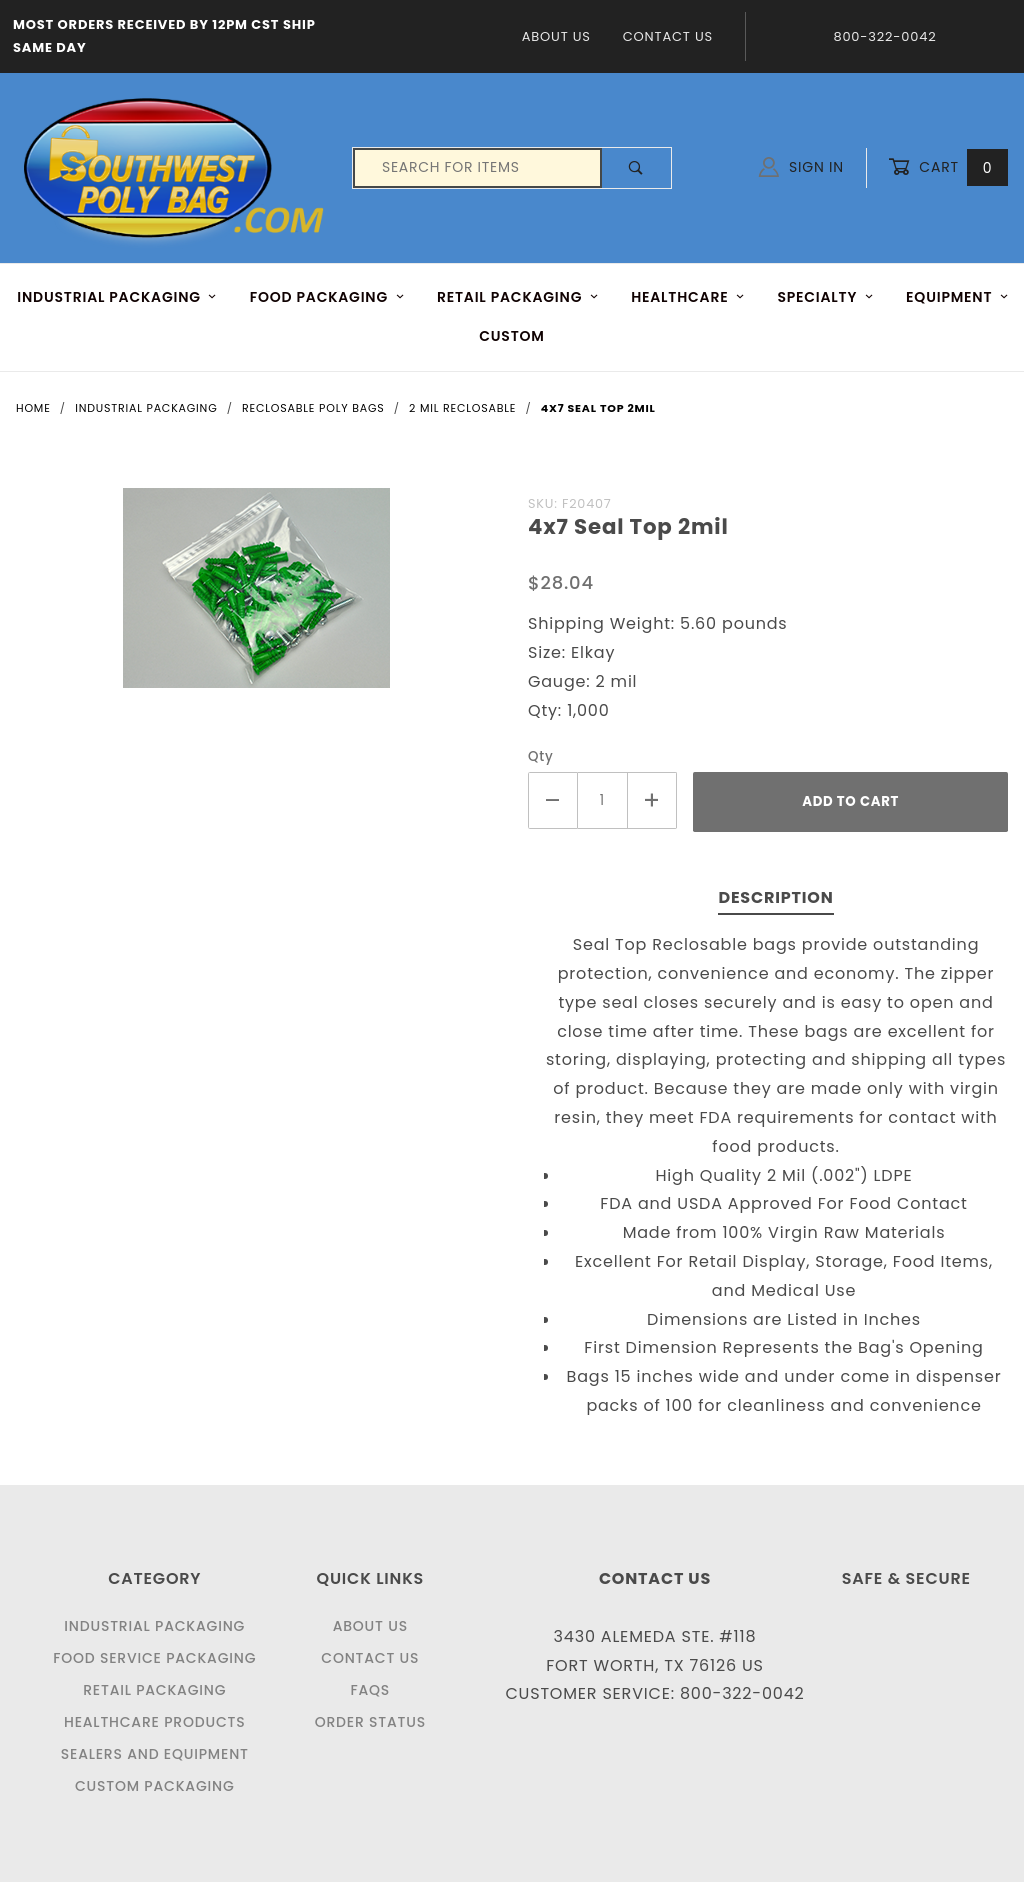 Image resolution: width=1024 pixels, height=1882 pixels. Describe the element at coordinates (957, 297) in the screenshot. I see `EQUIPMENT` at that location.